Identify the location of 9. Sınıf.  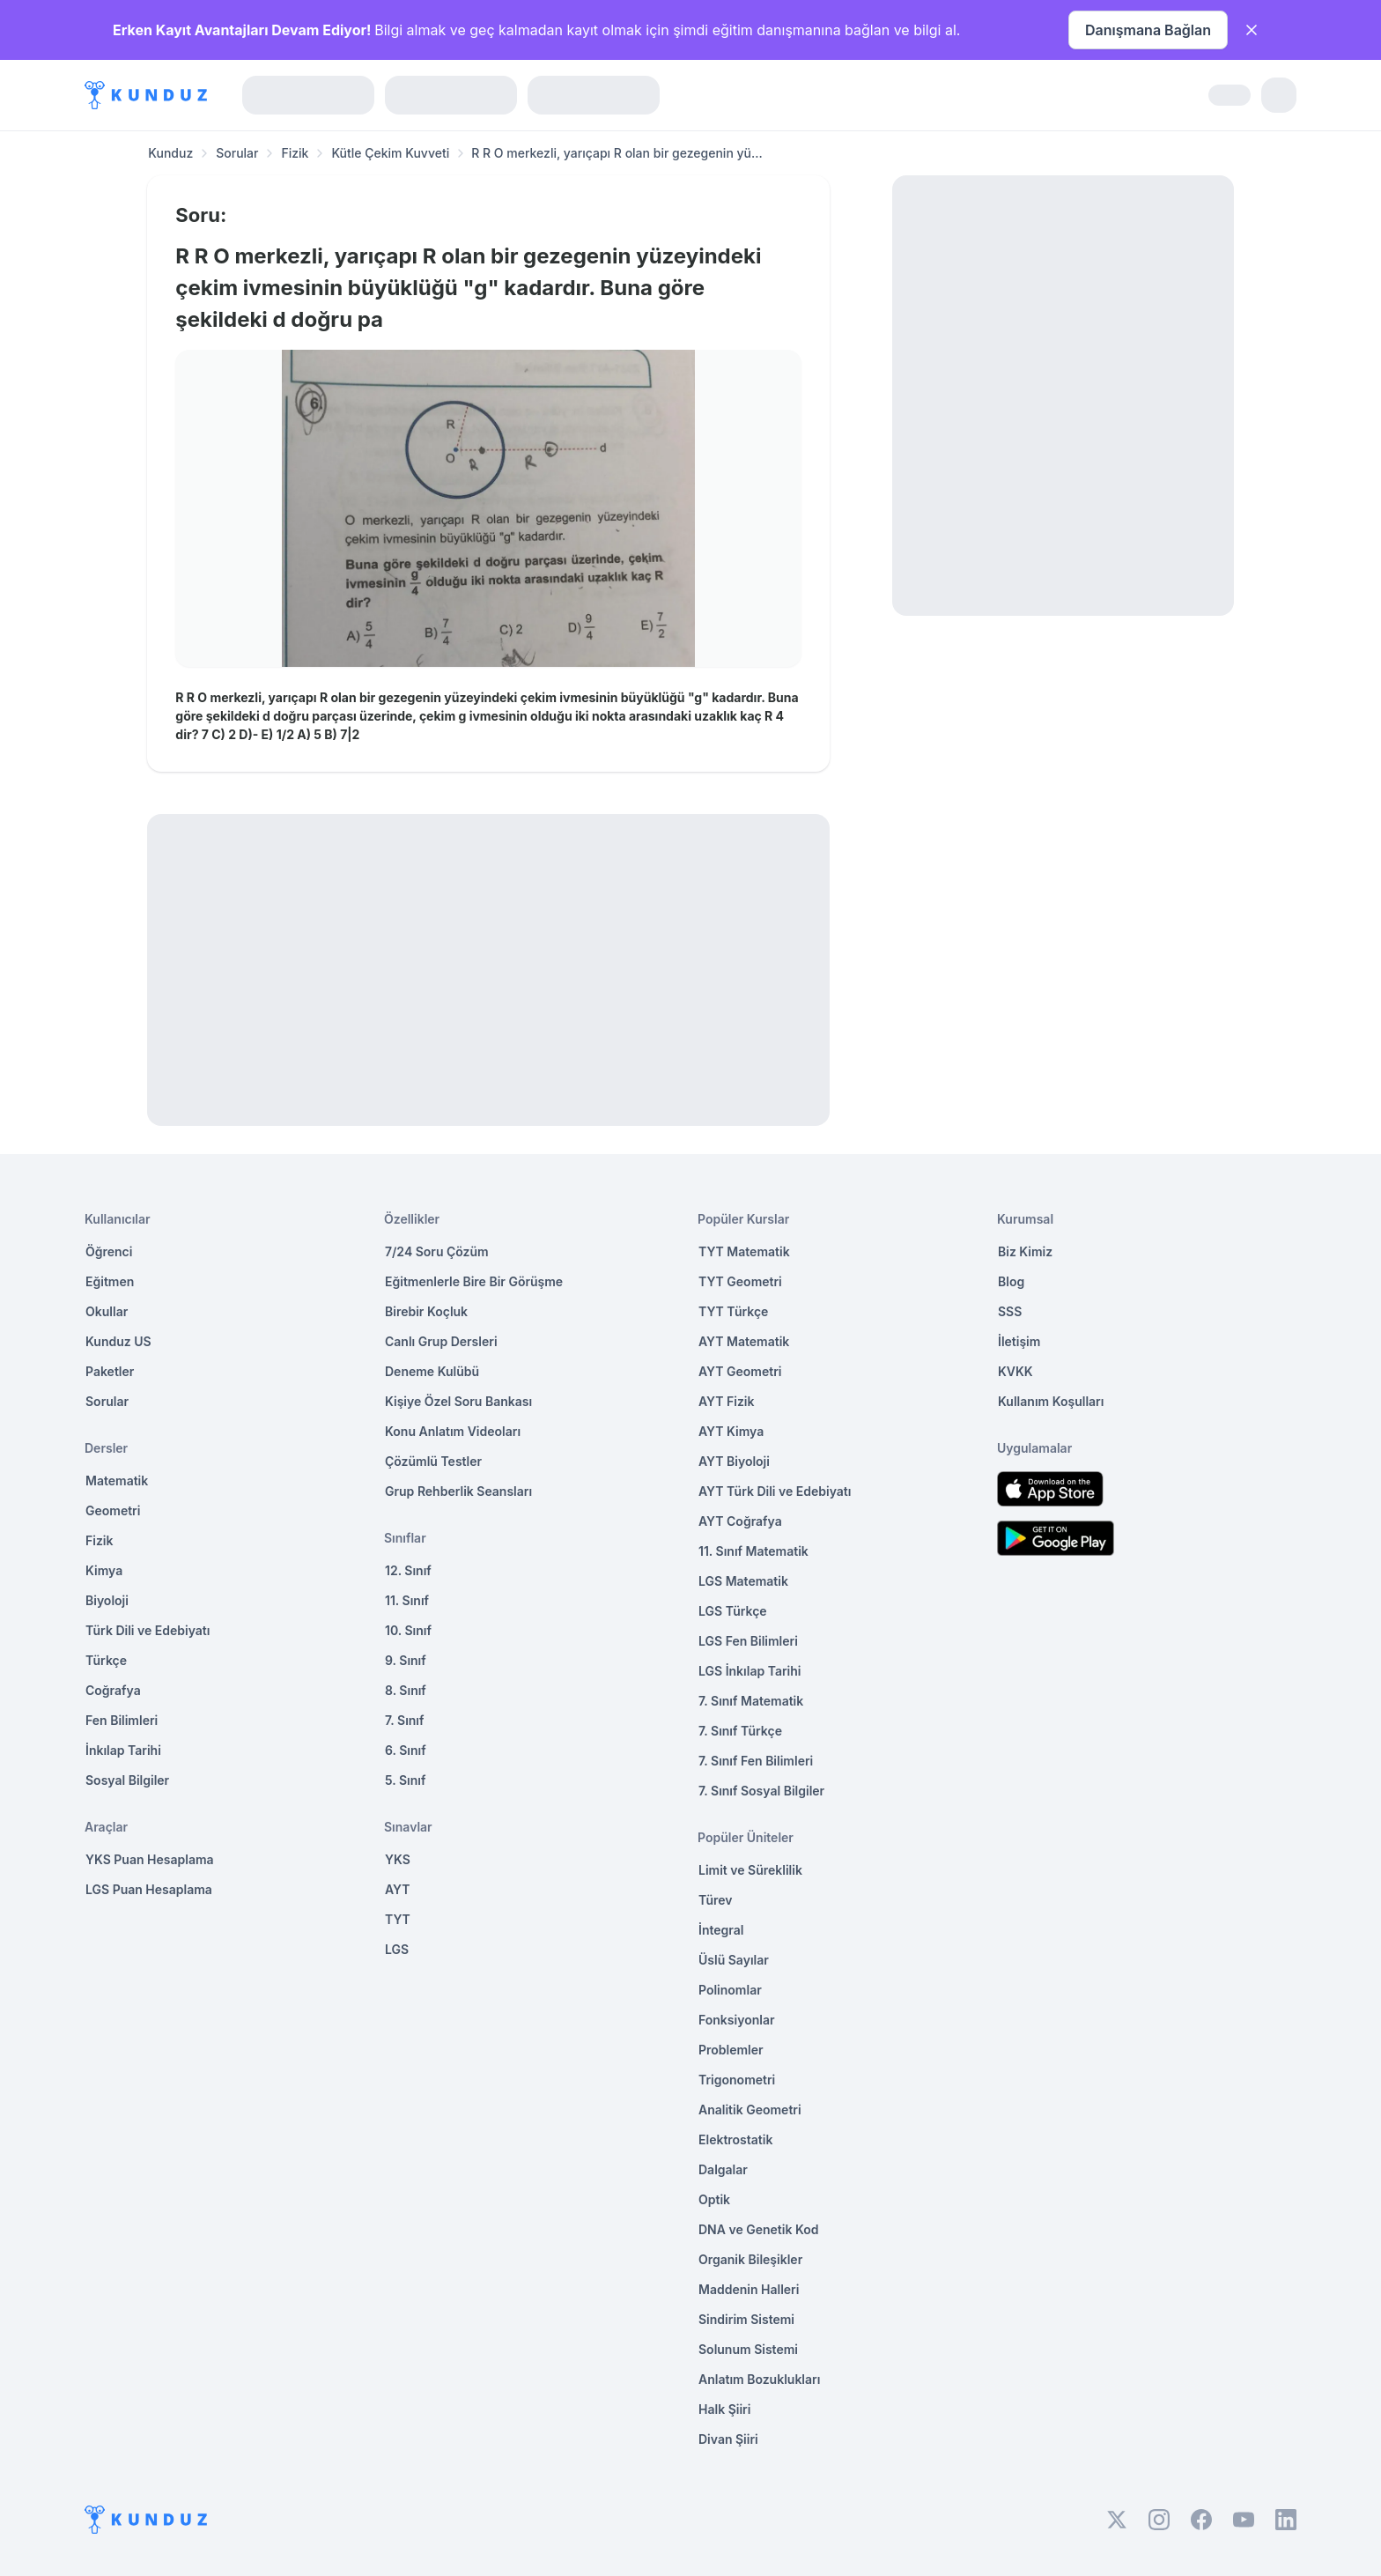
(405, 1660).